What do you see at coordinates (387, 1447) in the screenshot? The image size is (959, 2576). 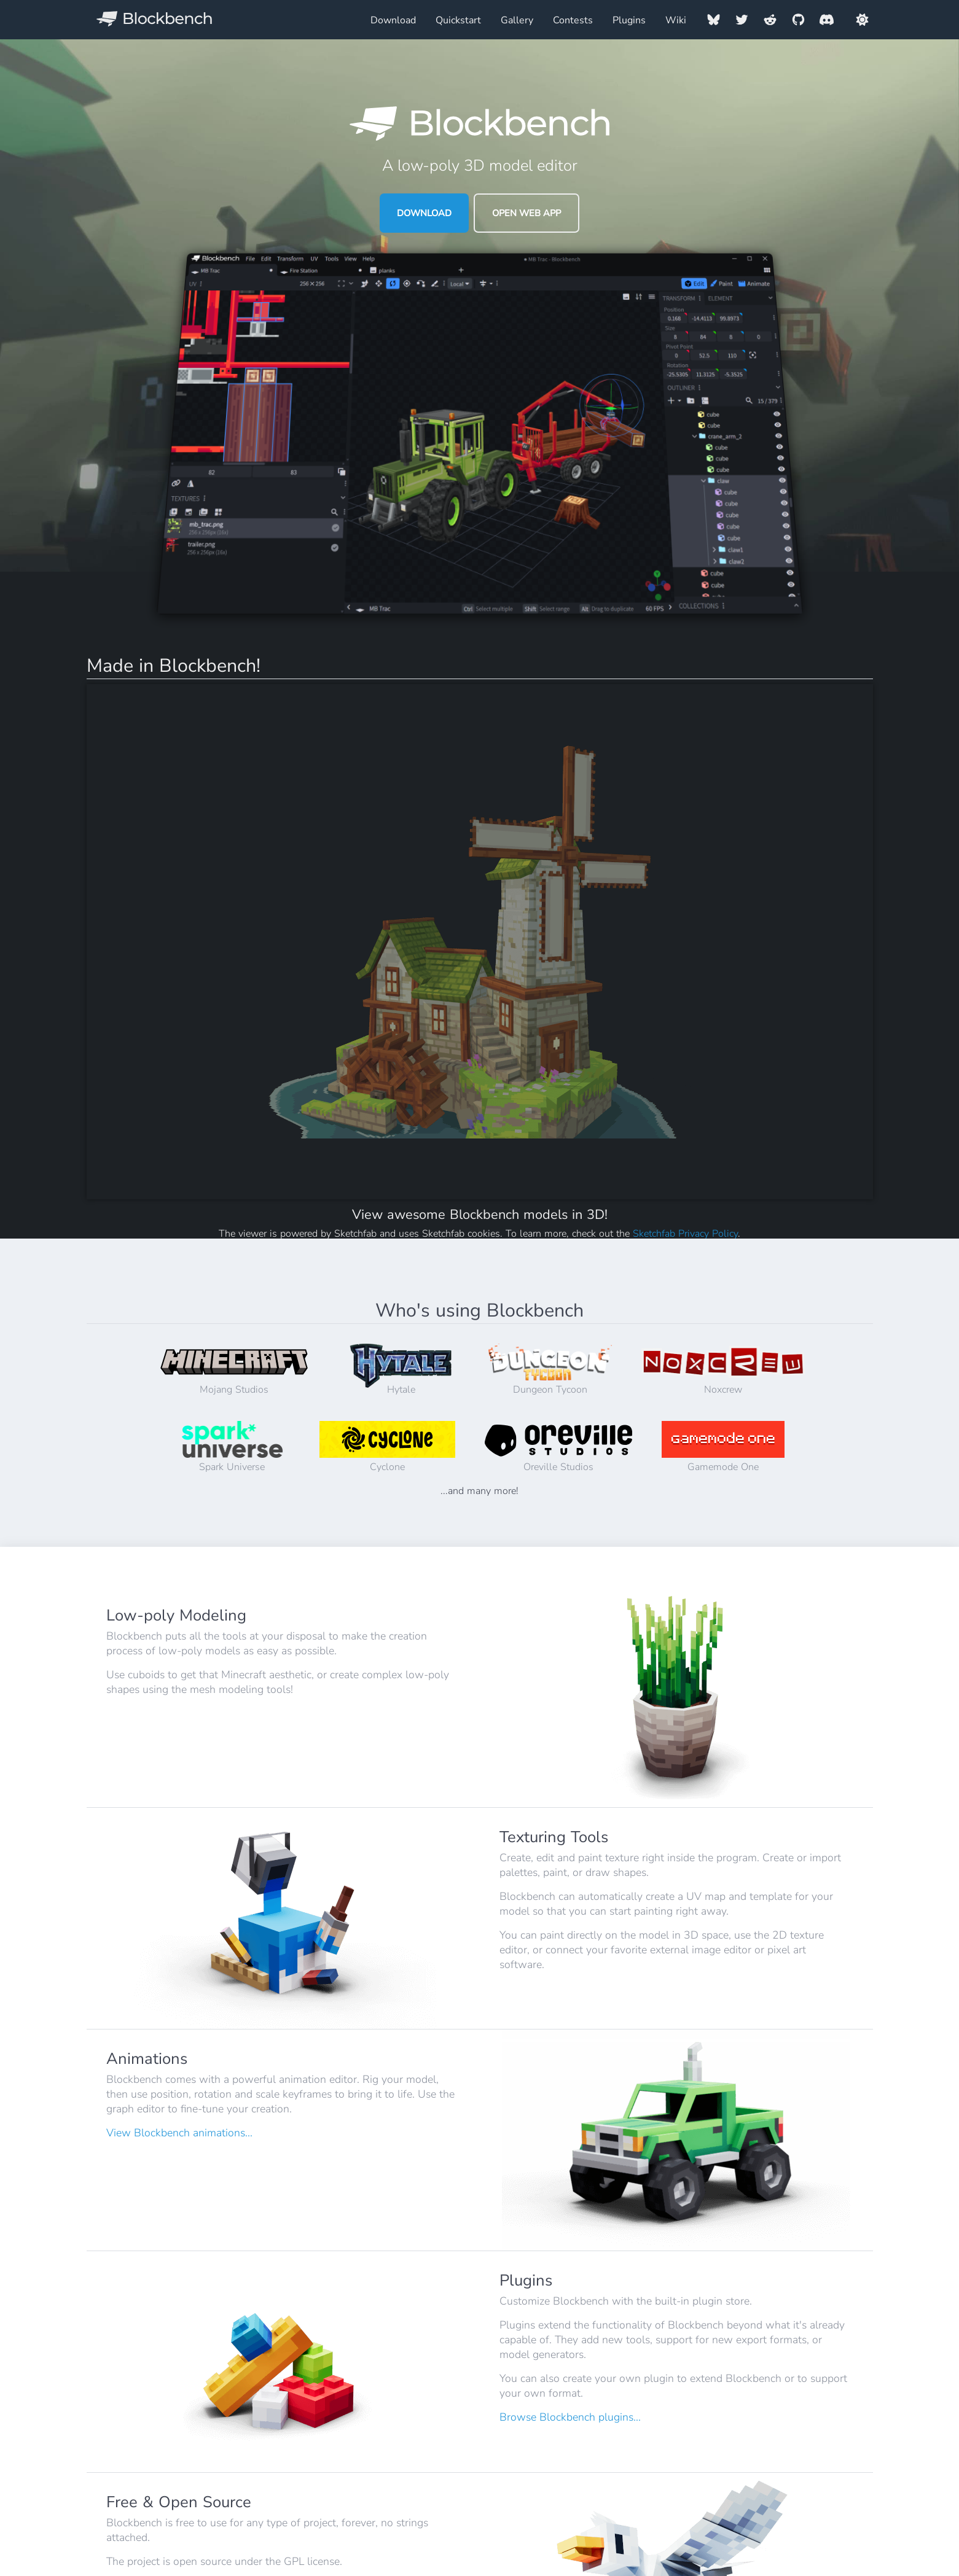 I see `Cyclone` at bounding box center [387, 1447].